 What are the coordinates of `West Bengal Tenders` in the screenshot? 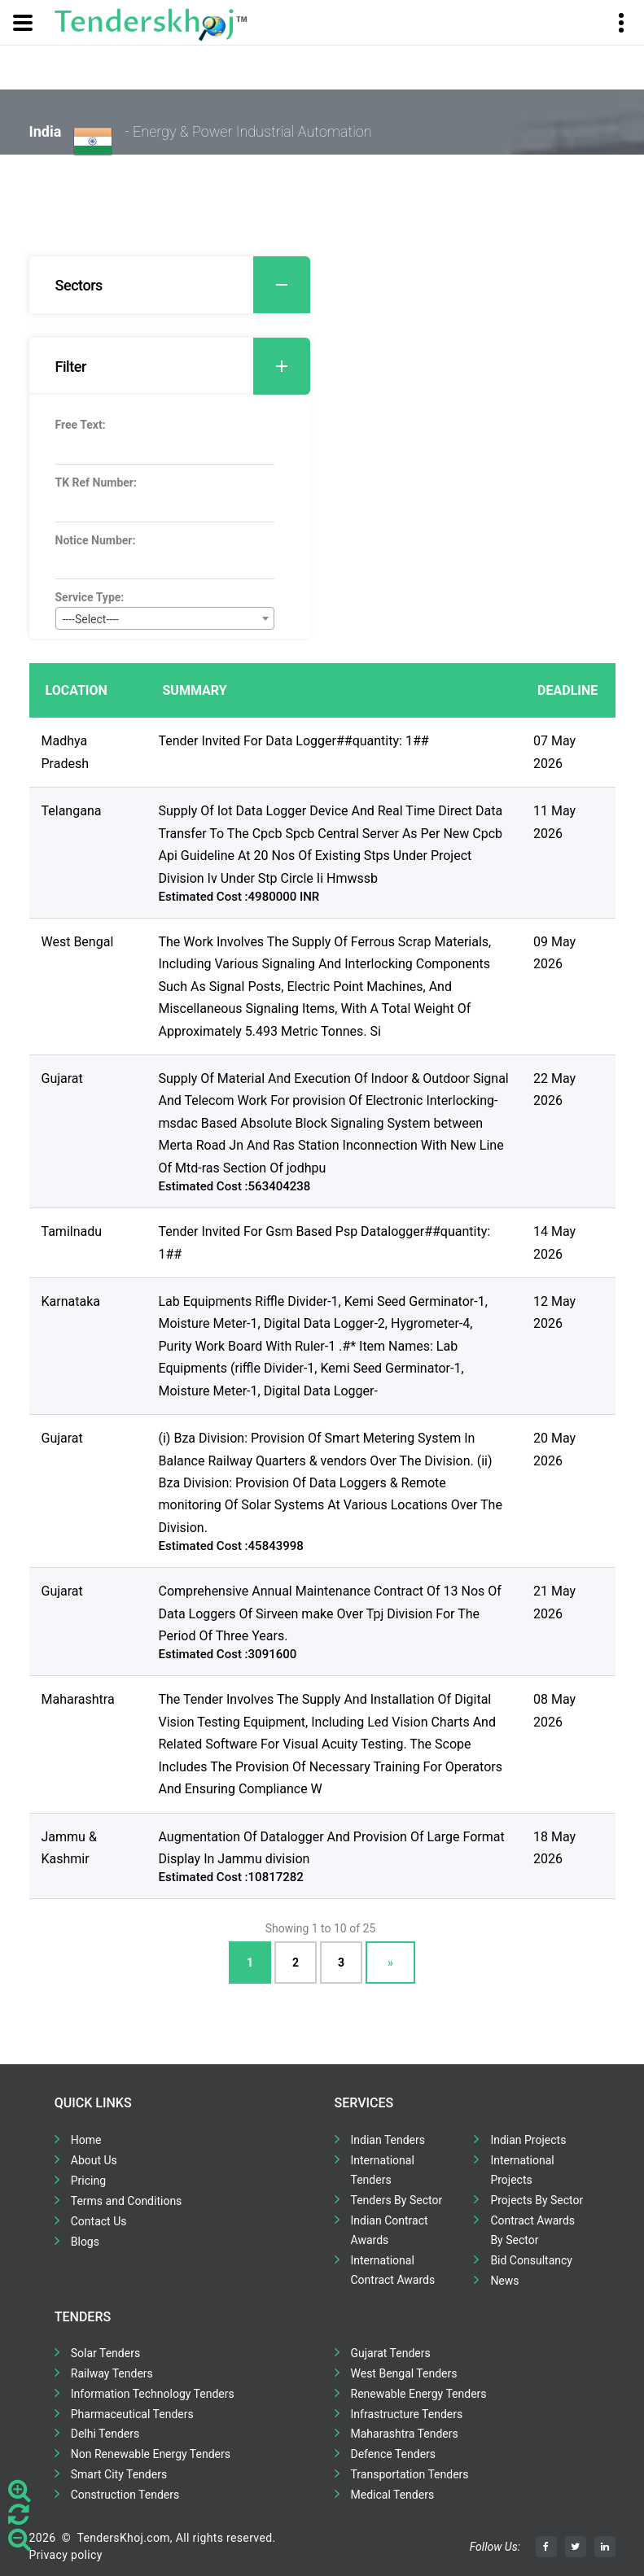 It's located at (404, 2373).